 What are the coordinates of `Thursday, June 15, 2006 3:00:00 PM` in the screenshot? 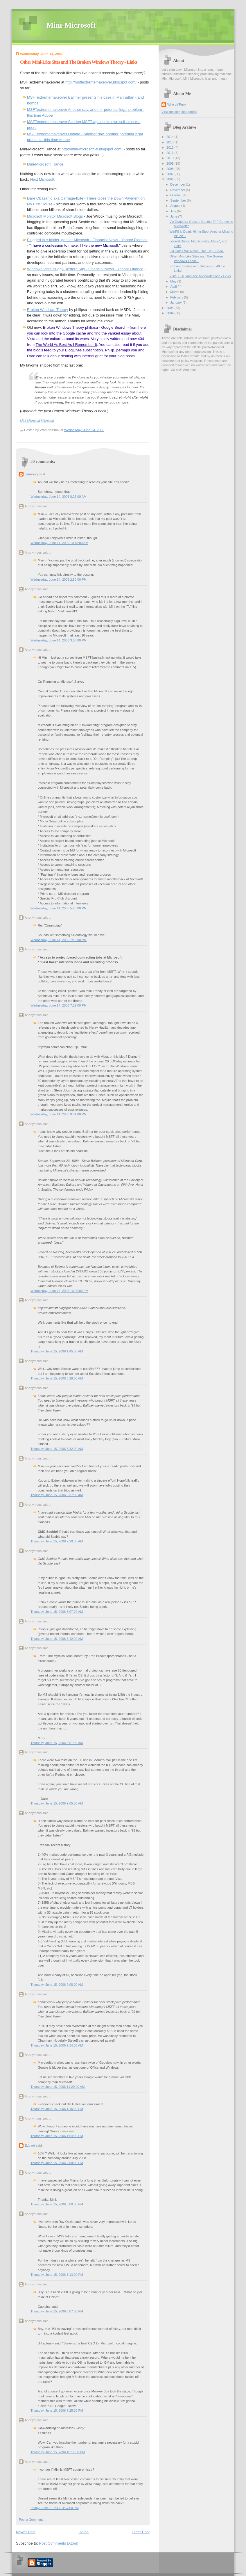 It's located at (56, 2204).